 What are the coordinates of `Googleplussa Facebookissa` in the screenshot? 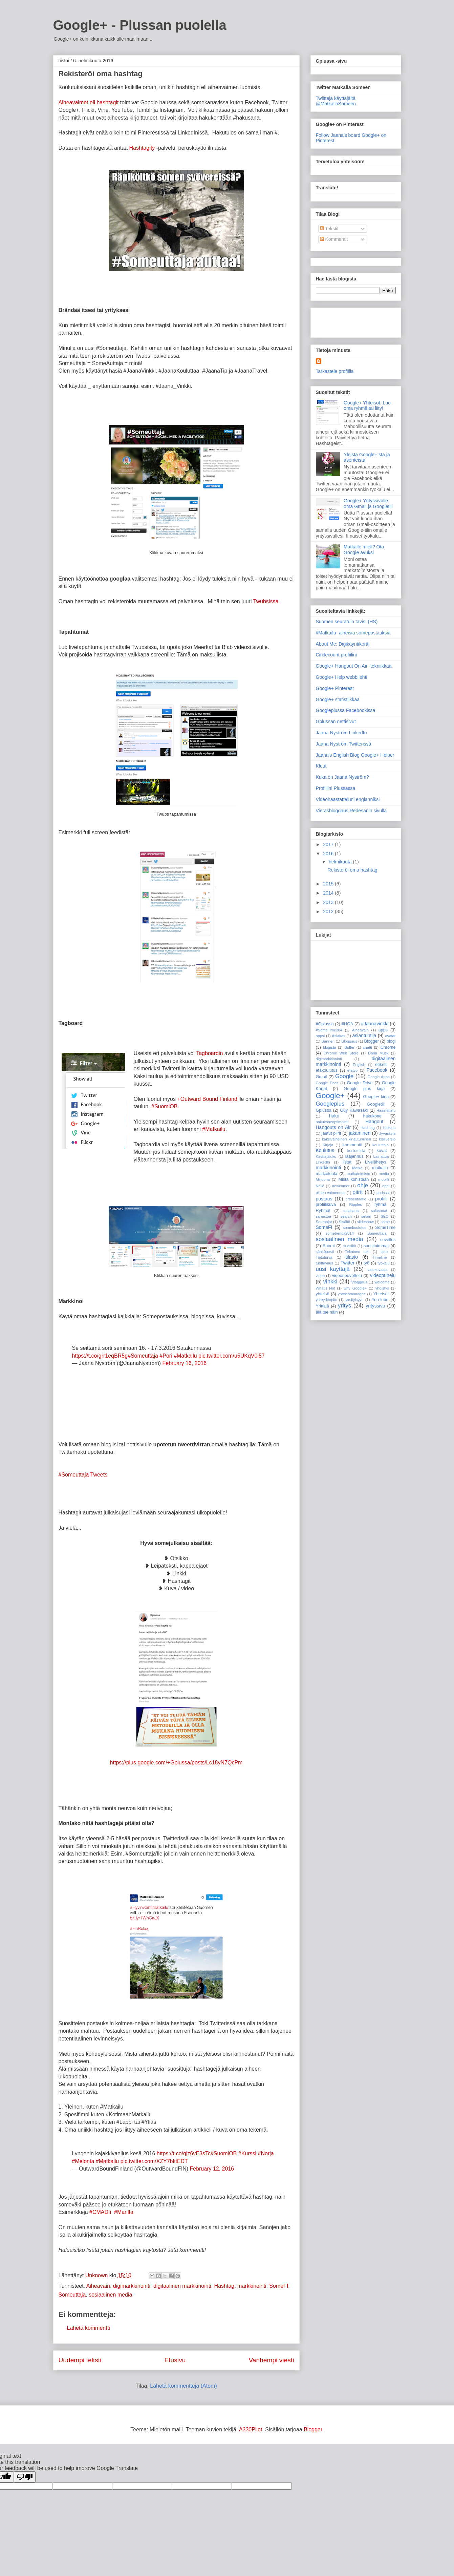 It's located at (345, 710).